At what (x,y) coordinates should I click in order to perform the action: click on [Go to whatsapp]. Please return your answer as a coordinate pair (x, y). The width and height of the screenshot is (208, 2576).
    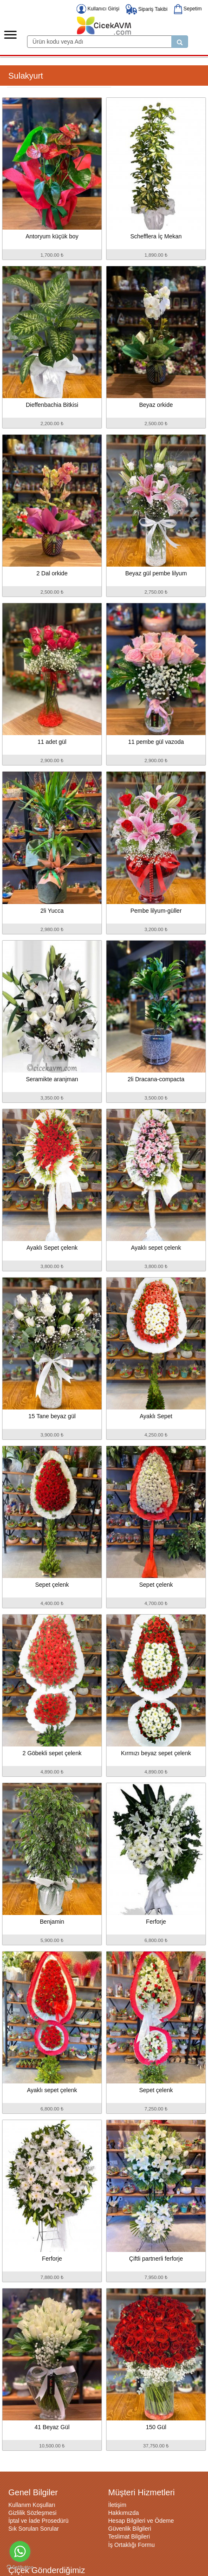
    Looking at the image, I should click on (20, 2551).